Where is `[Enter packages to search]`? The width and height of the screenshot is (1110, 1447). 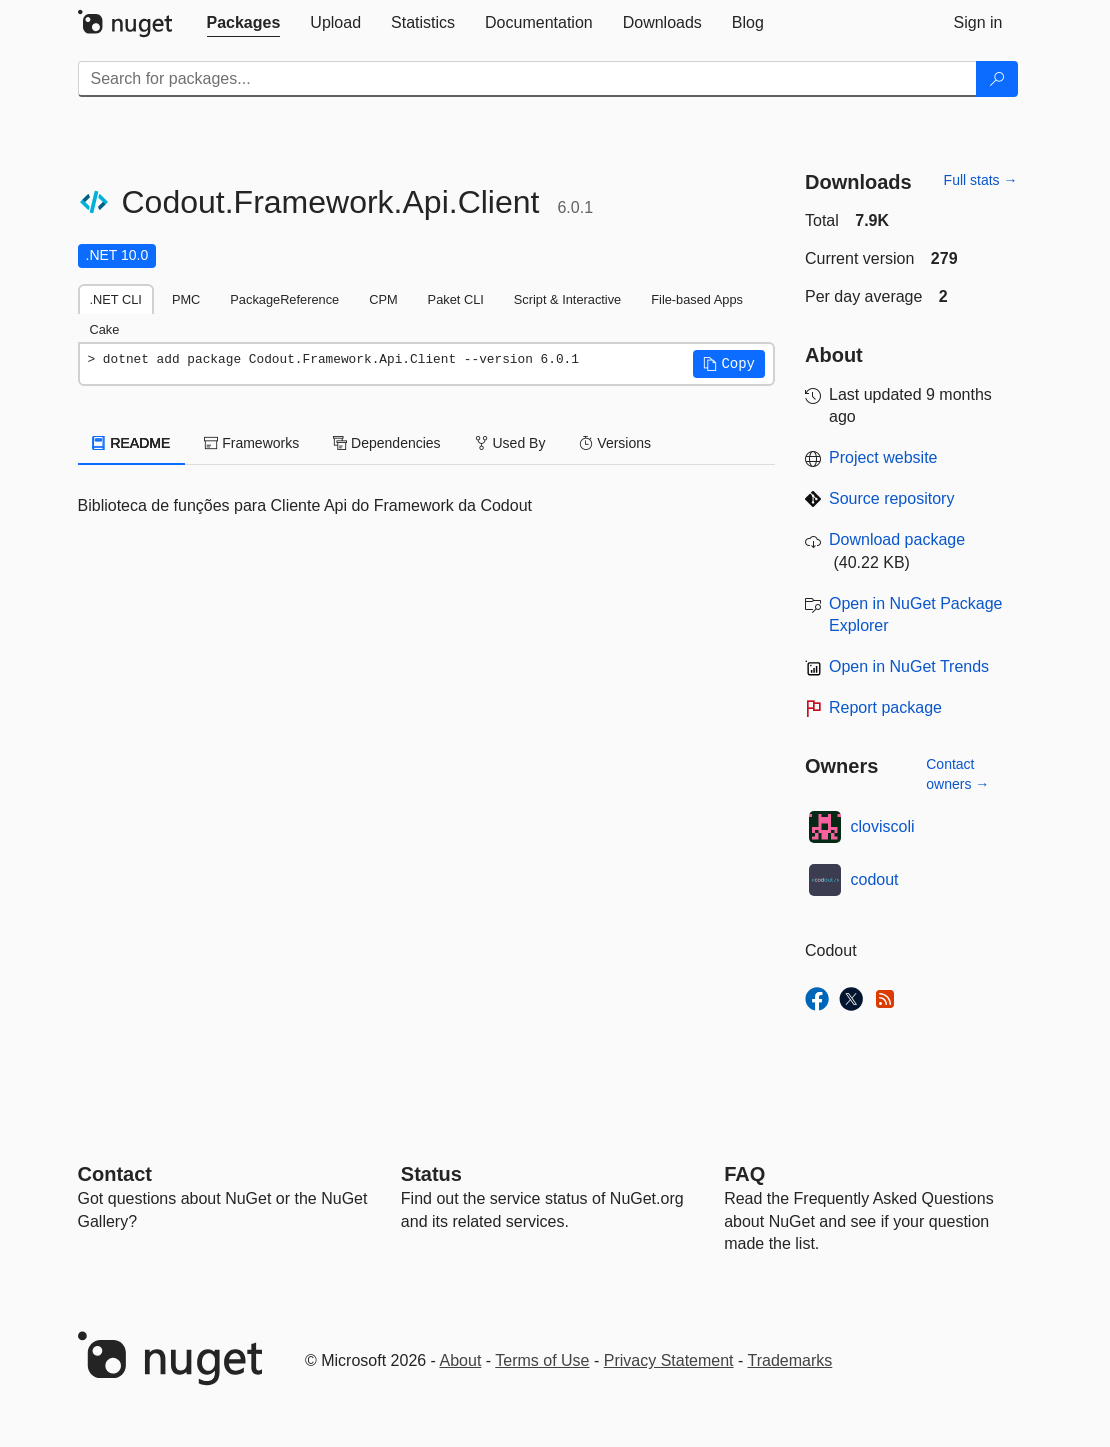
[Enter packages to search] is located at coordinates (527, 79).